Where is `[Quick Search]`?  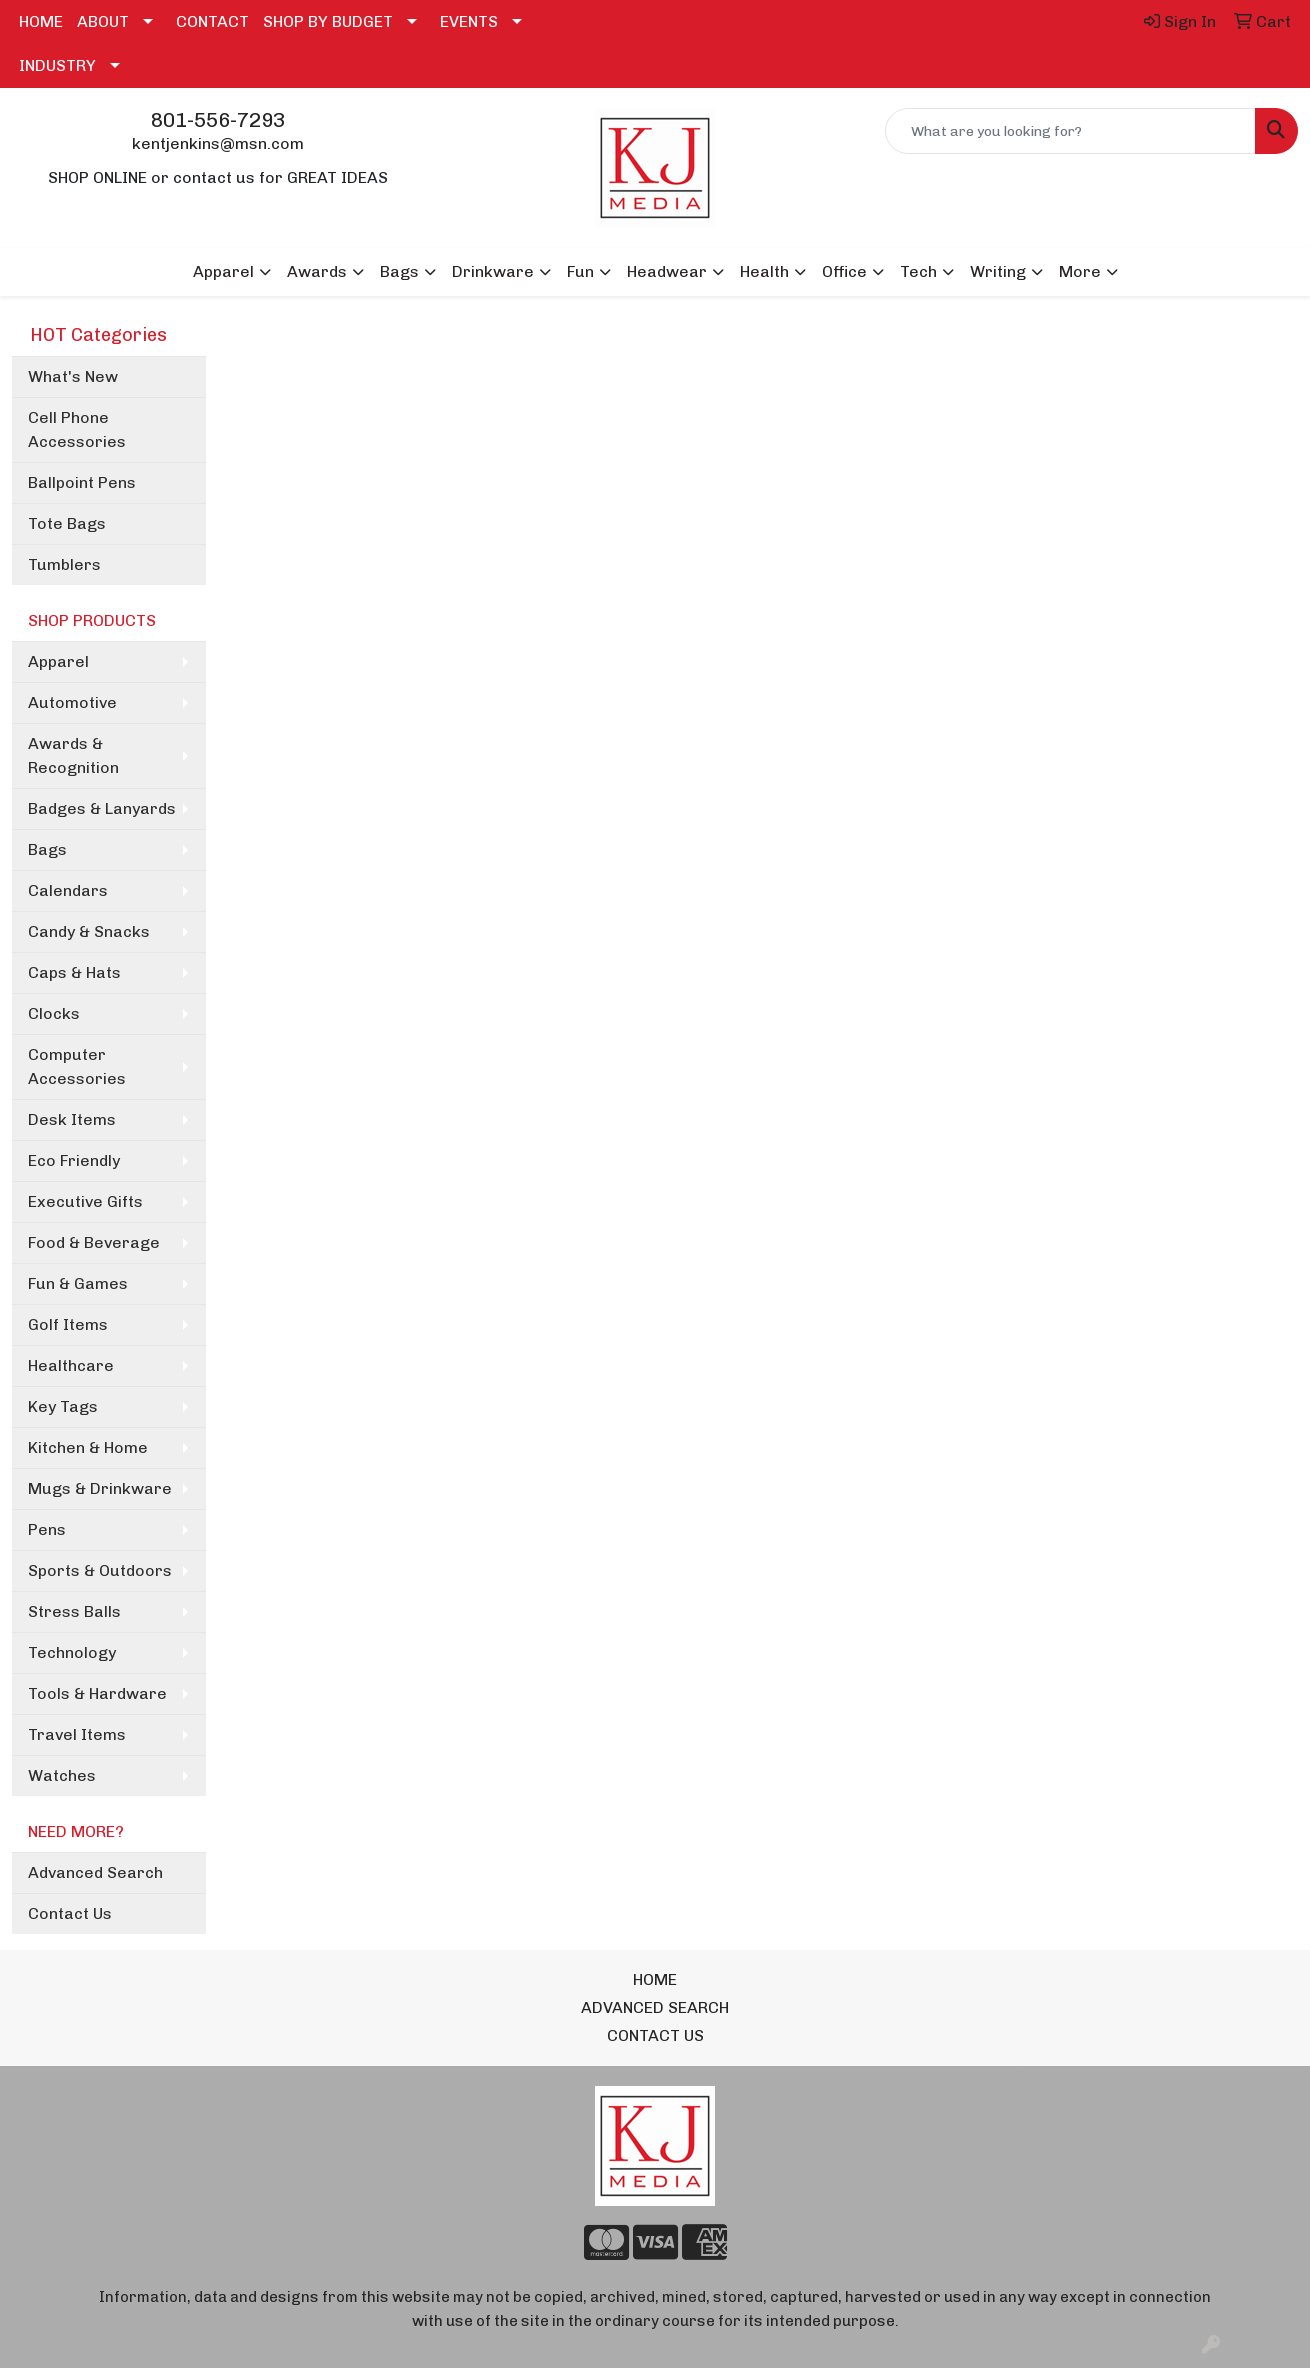
[Quick Search] is located at coordinates (1070, 131).